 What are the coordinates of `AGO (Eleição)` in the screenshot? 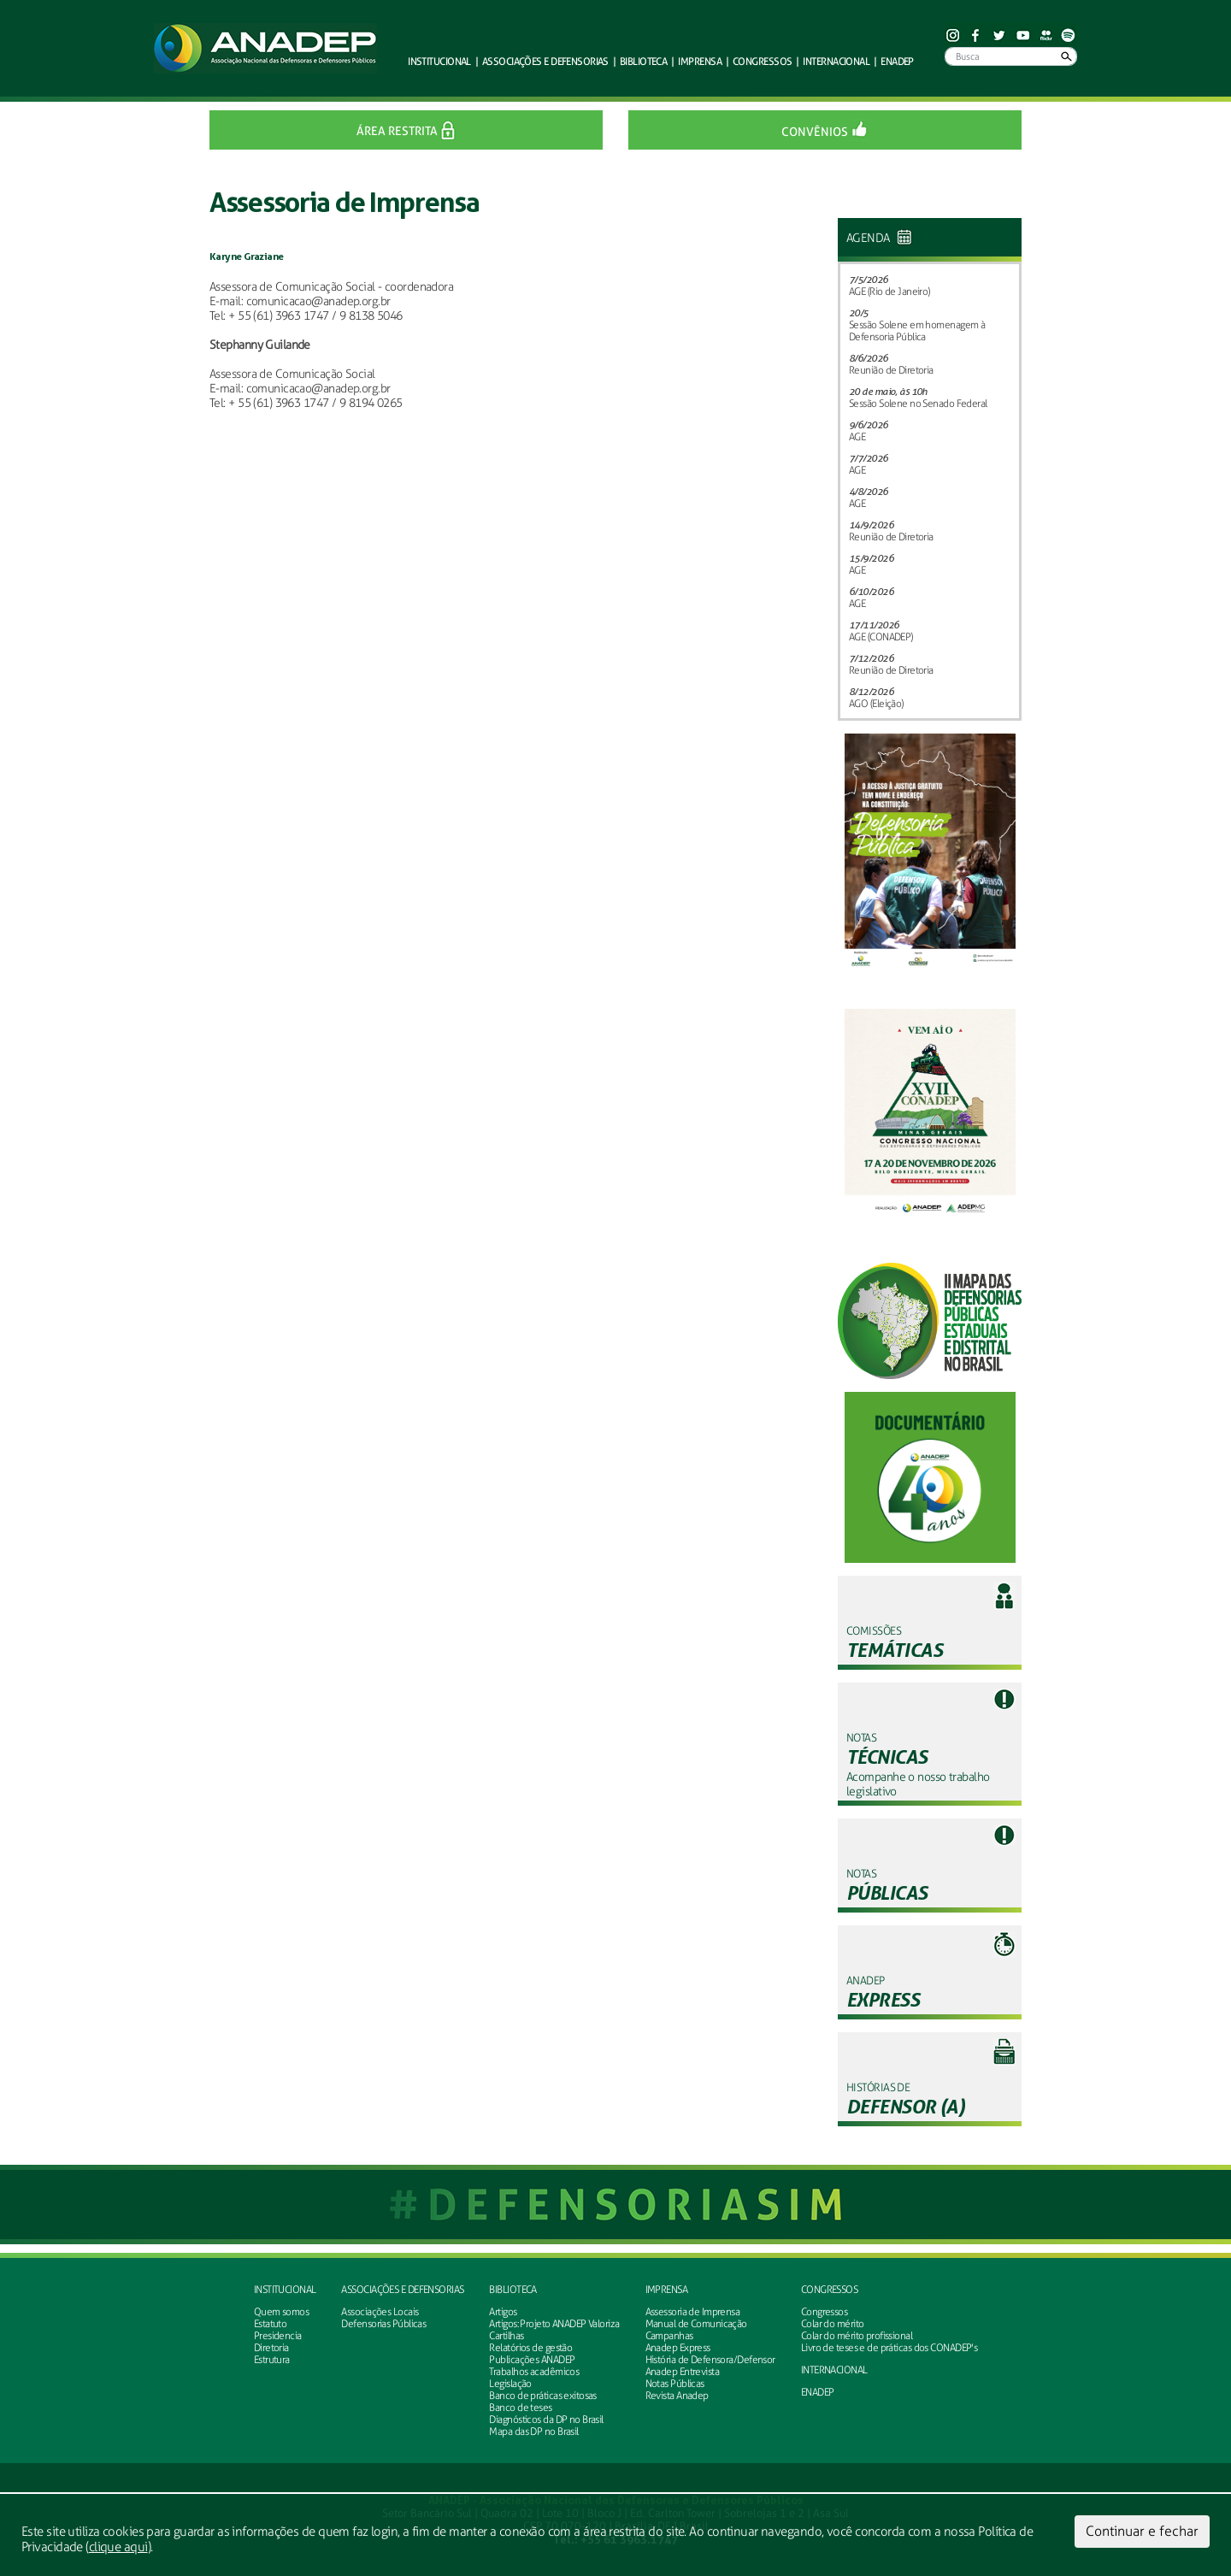 It's located at (876, 704).